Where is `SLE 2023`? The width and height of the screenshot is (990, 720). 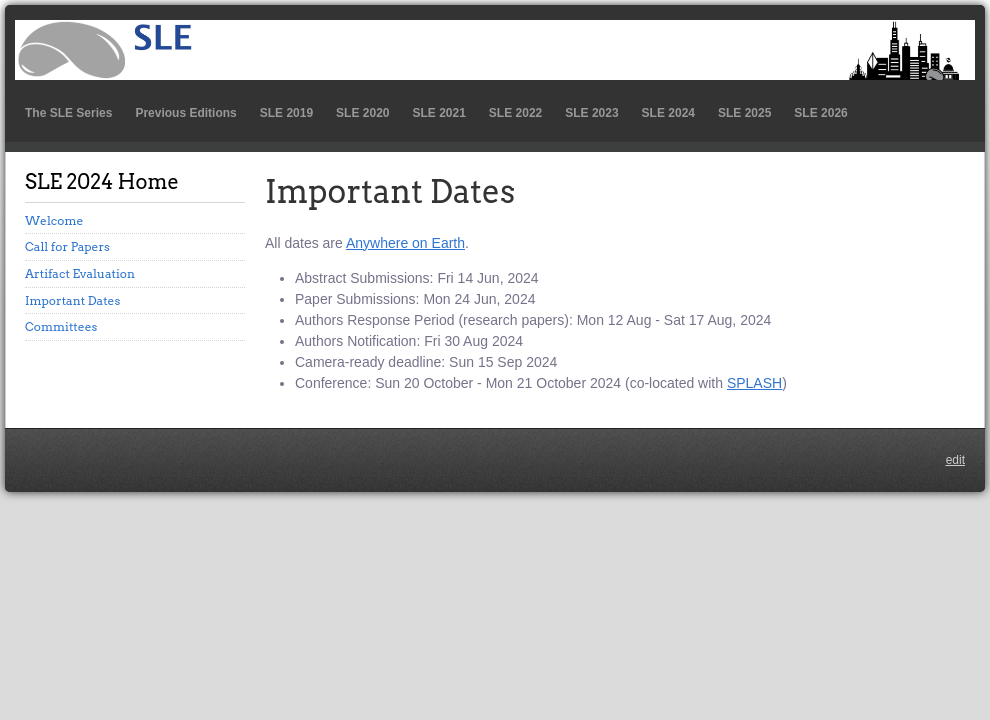 SLE 2023 is located at coordinates (591, 113).